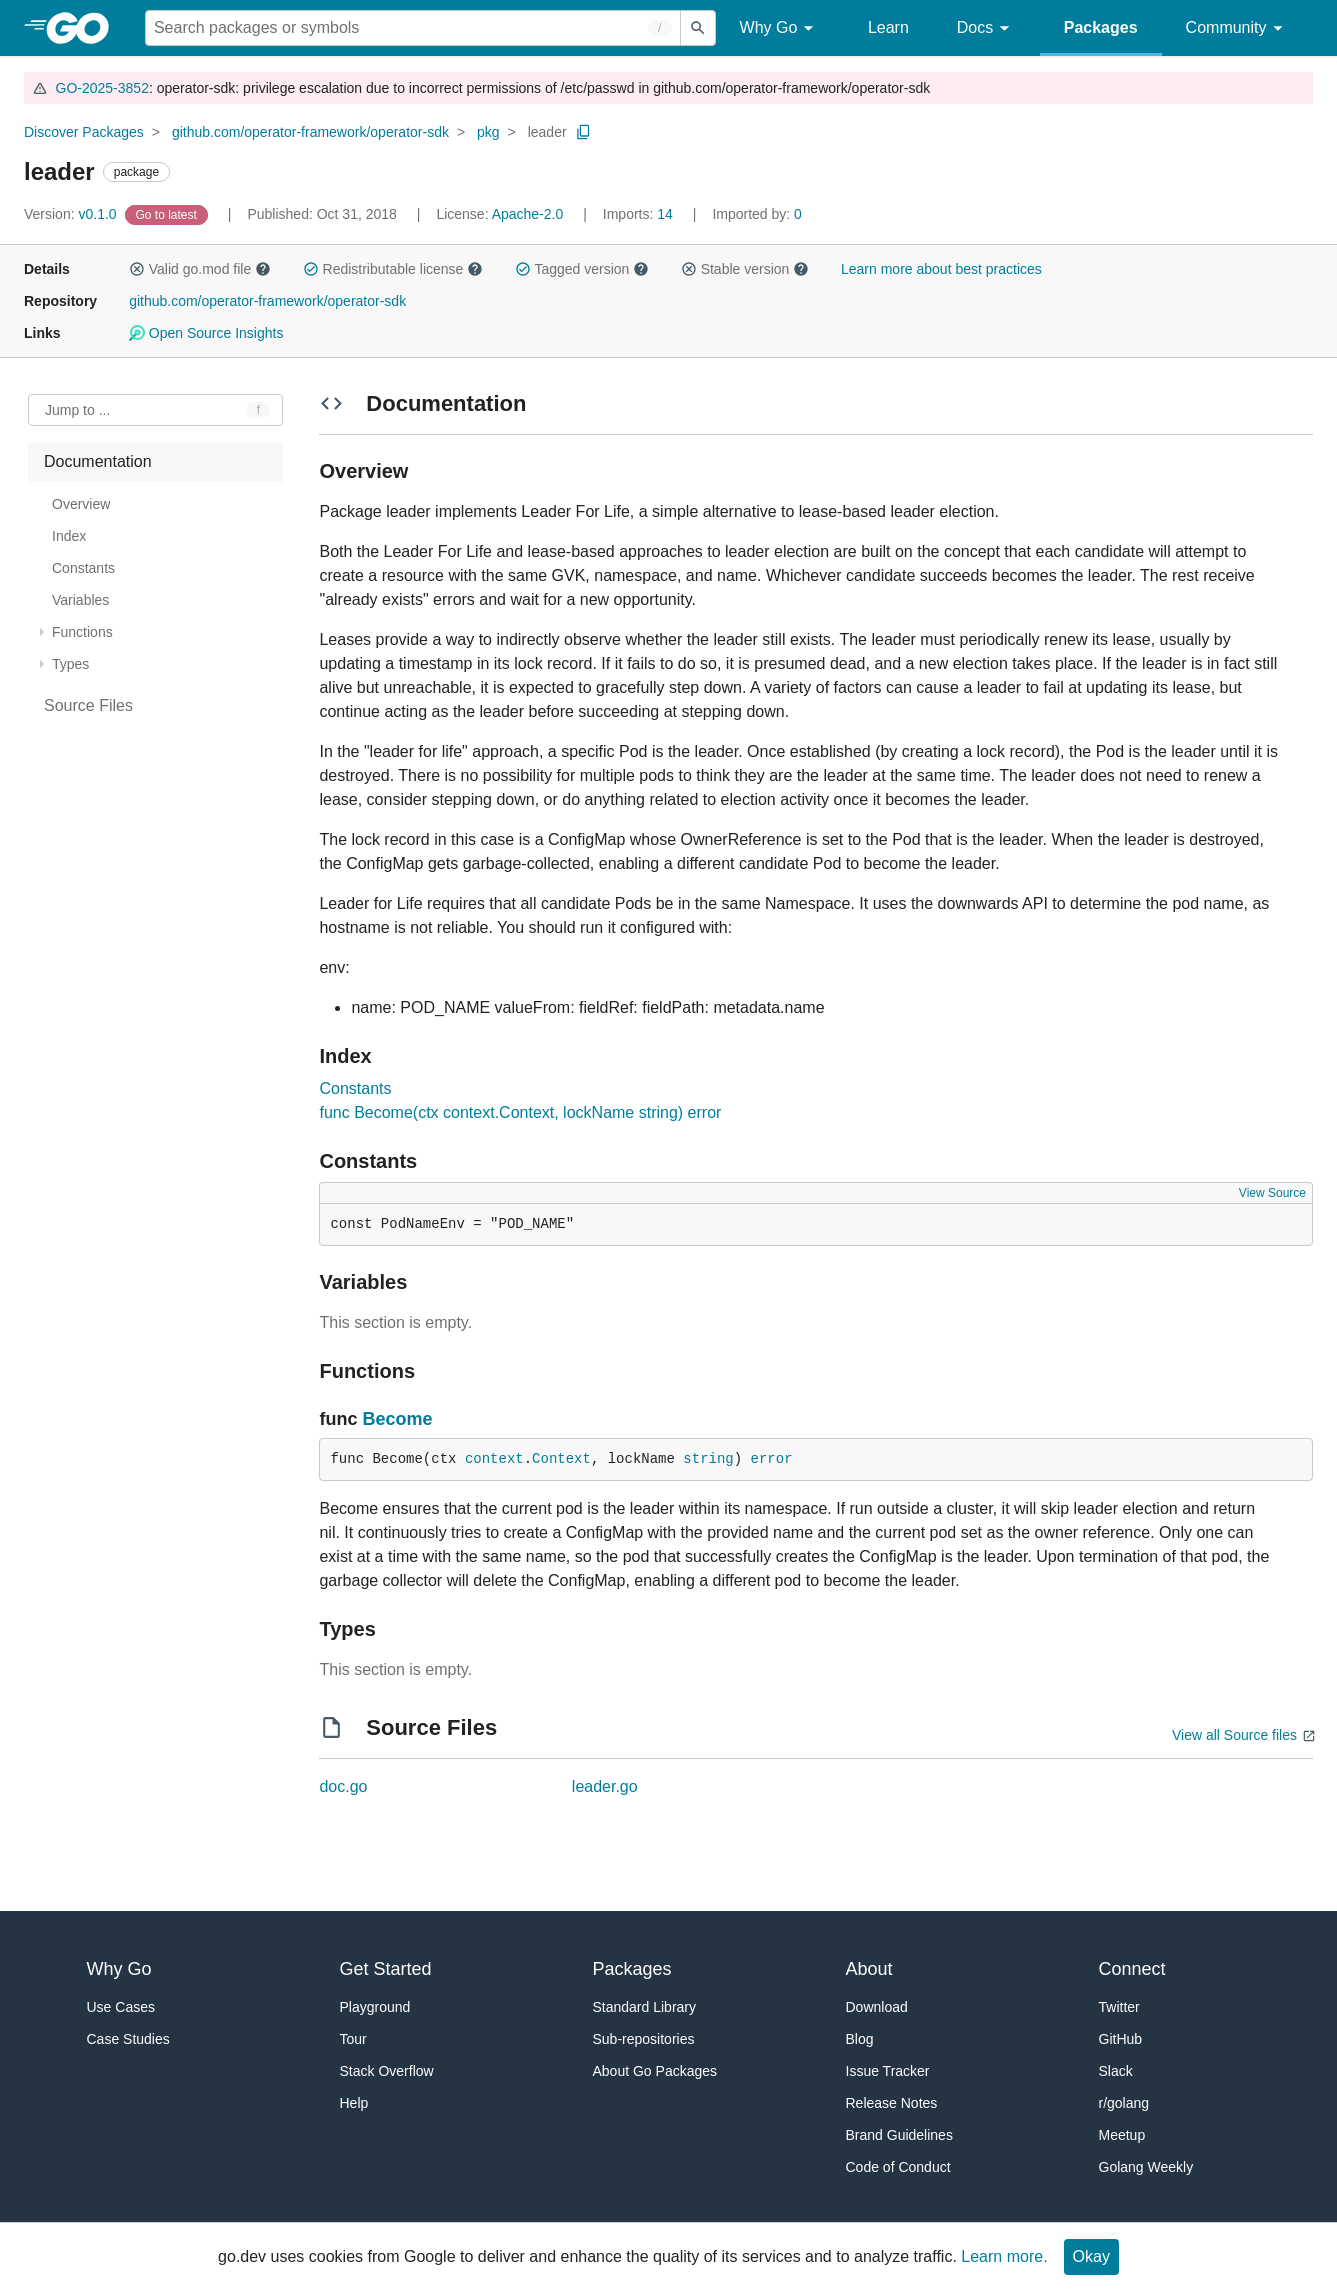 Image resolution: width=1337 pixels, height=2291 pixels. What do you see at coordinates (387, 2071) in the screenshot?
I see `Stack Overflow` at bounding box center [387, 2071].